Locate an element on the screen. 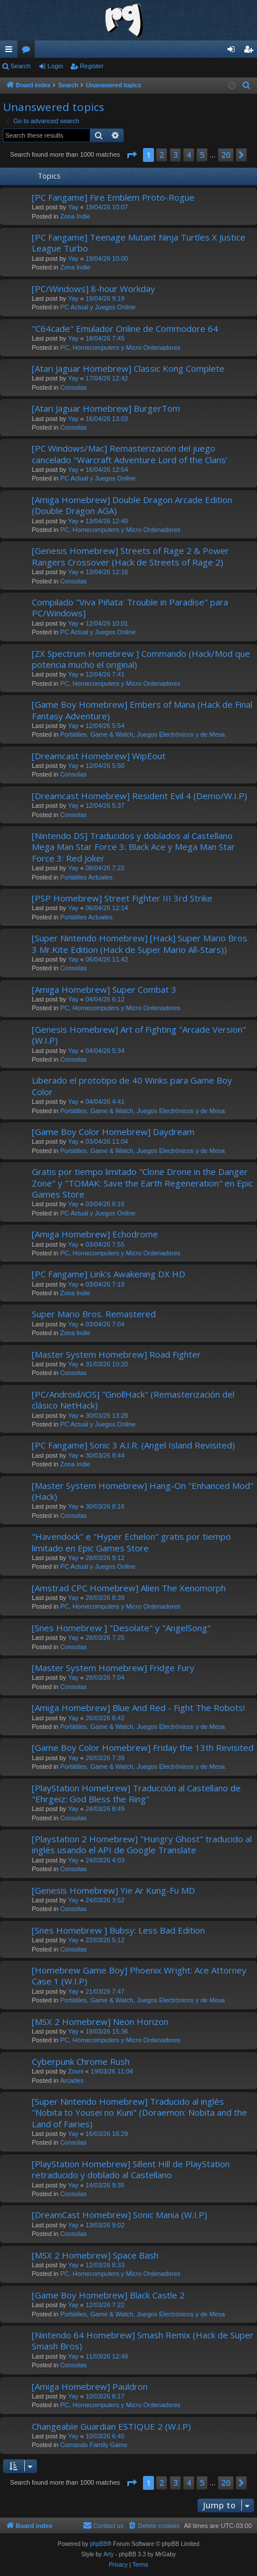 Image resolution: width=257 pixels, height=2576 pixels. "C64cade" Emulador Online de Commodore 64 is located at coordinates (125, 328).